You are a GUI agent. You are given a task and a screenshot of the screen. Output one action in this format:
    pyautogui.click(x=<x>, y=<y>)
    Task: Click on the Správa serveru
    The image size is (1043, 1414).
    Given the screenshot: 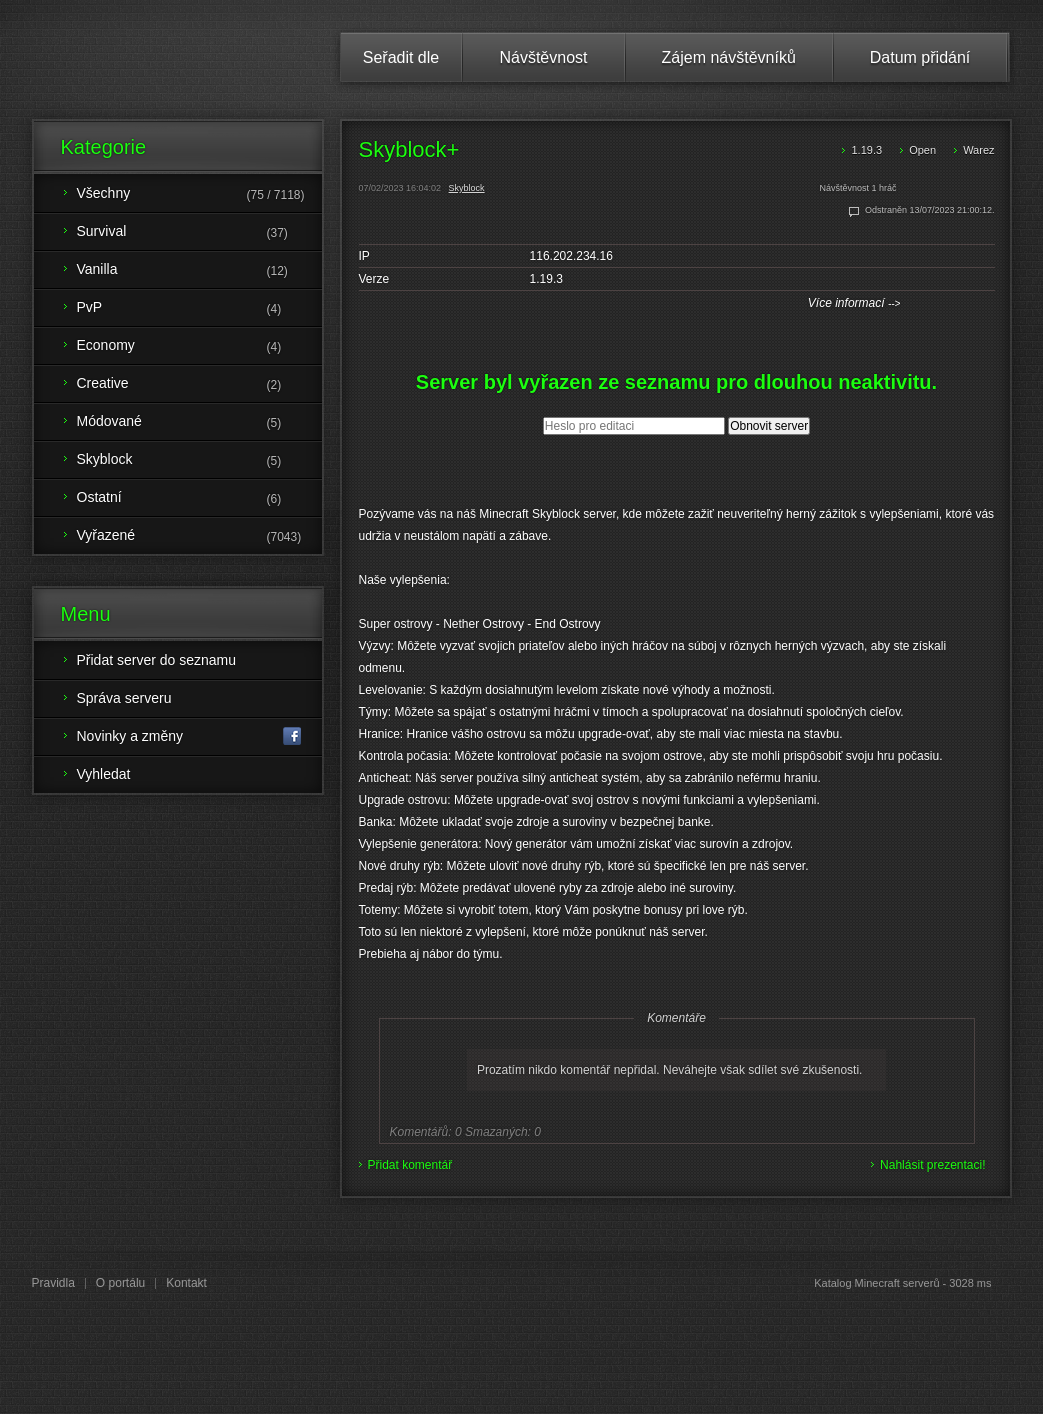 What is the action you would take?
    pyautogui.click(x=124, y=698)
    